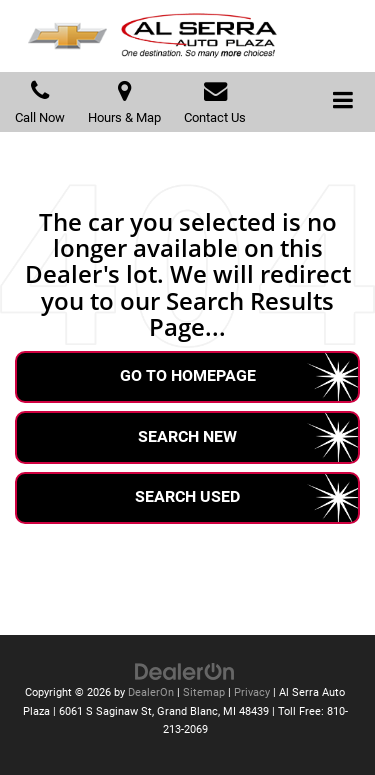  Describe the element at coordinates (204, 692) in the screenshot. I see `Sitemap` at that location.